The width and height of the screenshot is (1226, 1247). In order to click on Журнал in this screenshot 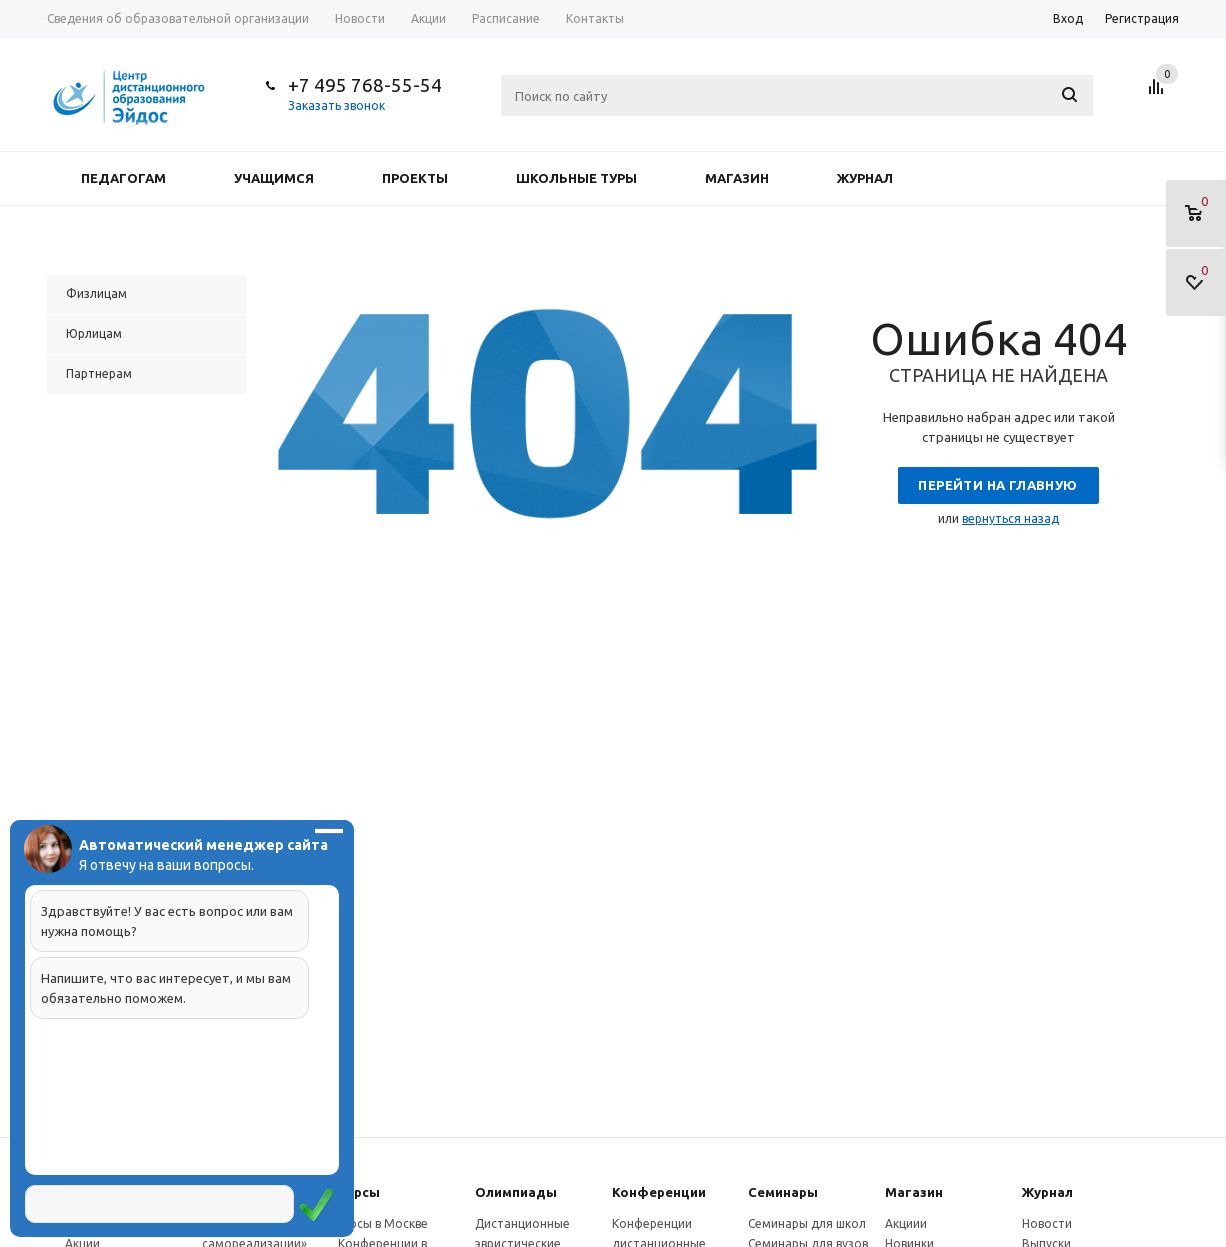, I will do `click(865, 178)`.